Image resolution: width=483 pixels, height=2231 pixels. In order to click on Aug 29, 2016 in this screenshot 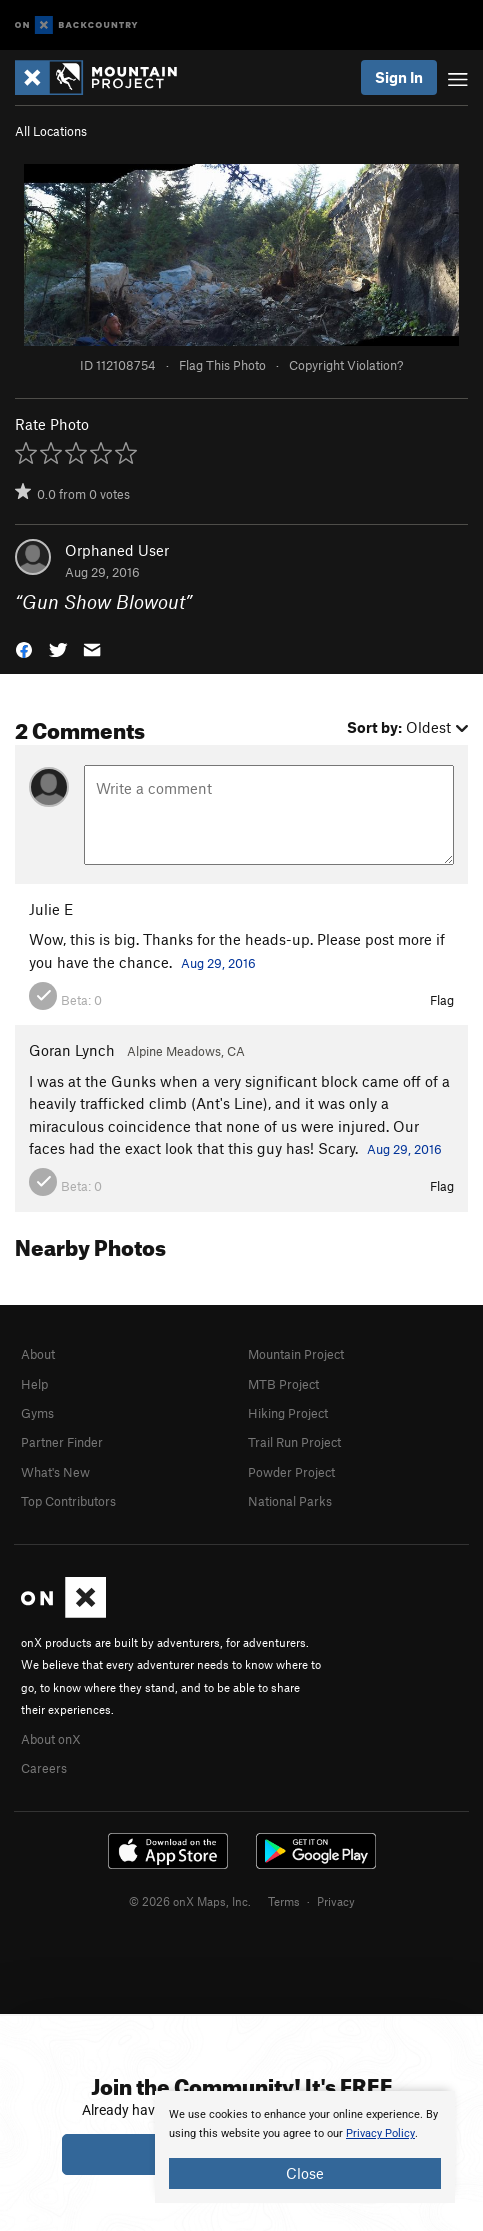, I will do `click(218, 963)`.